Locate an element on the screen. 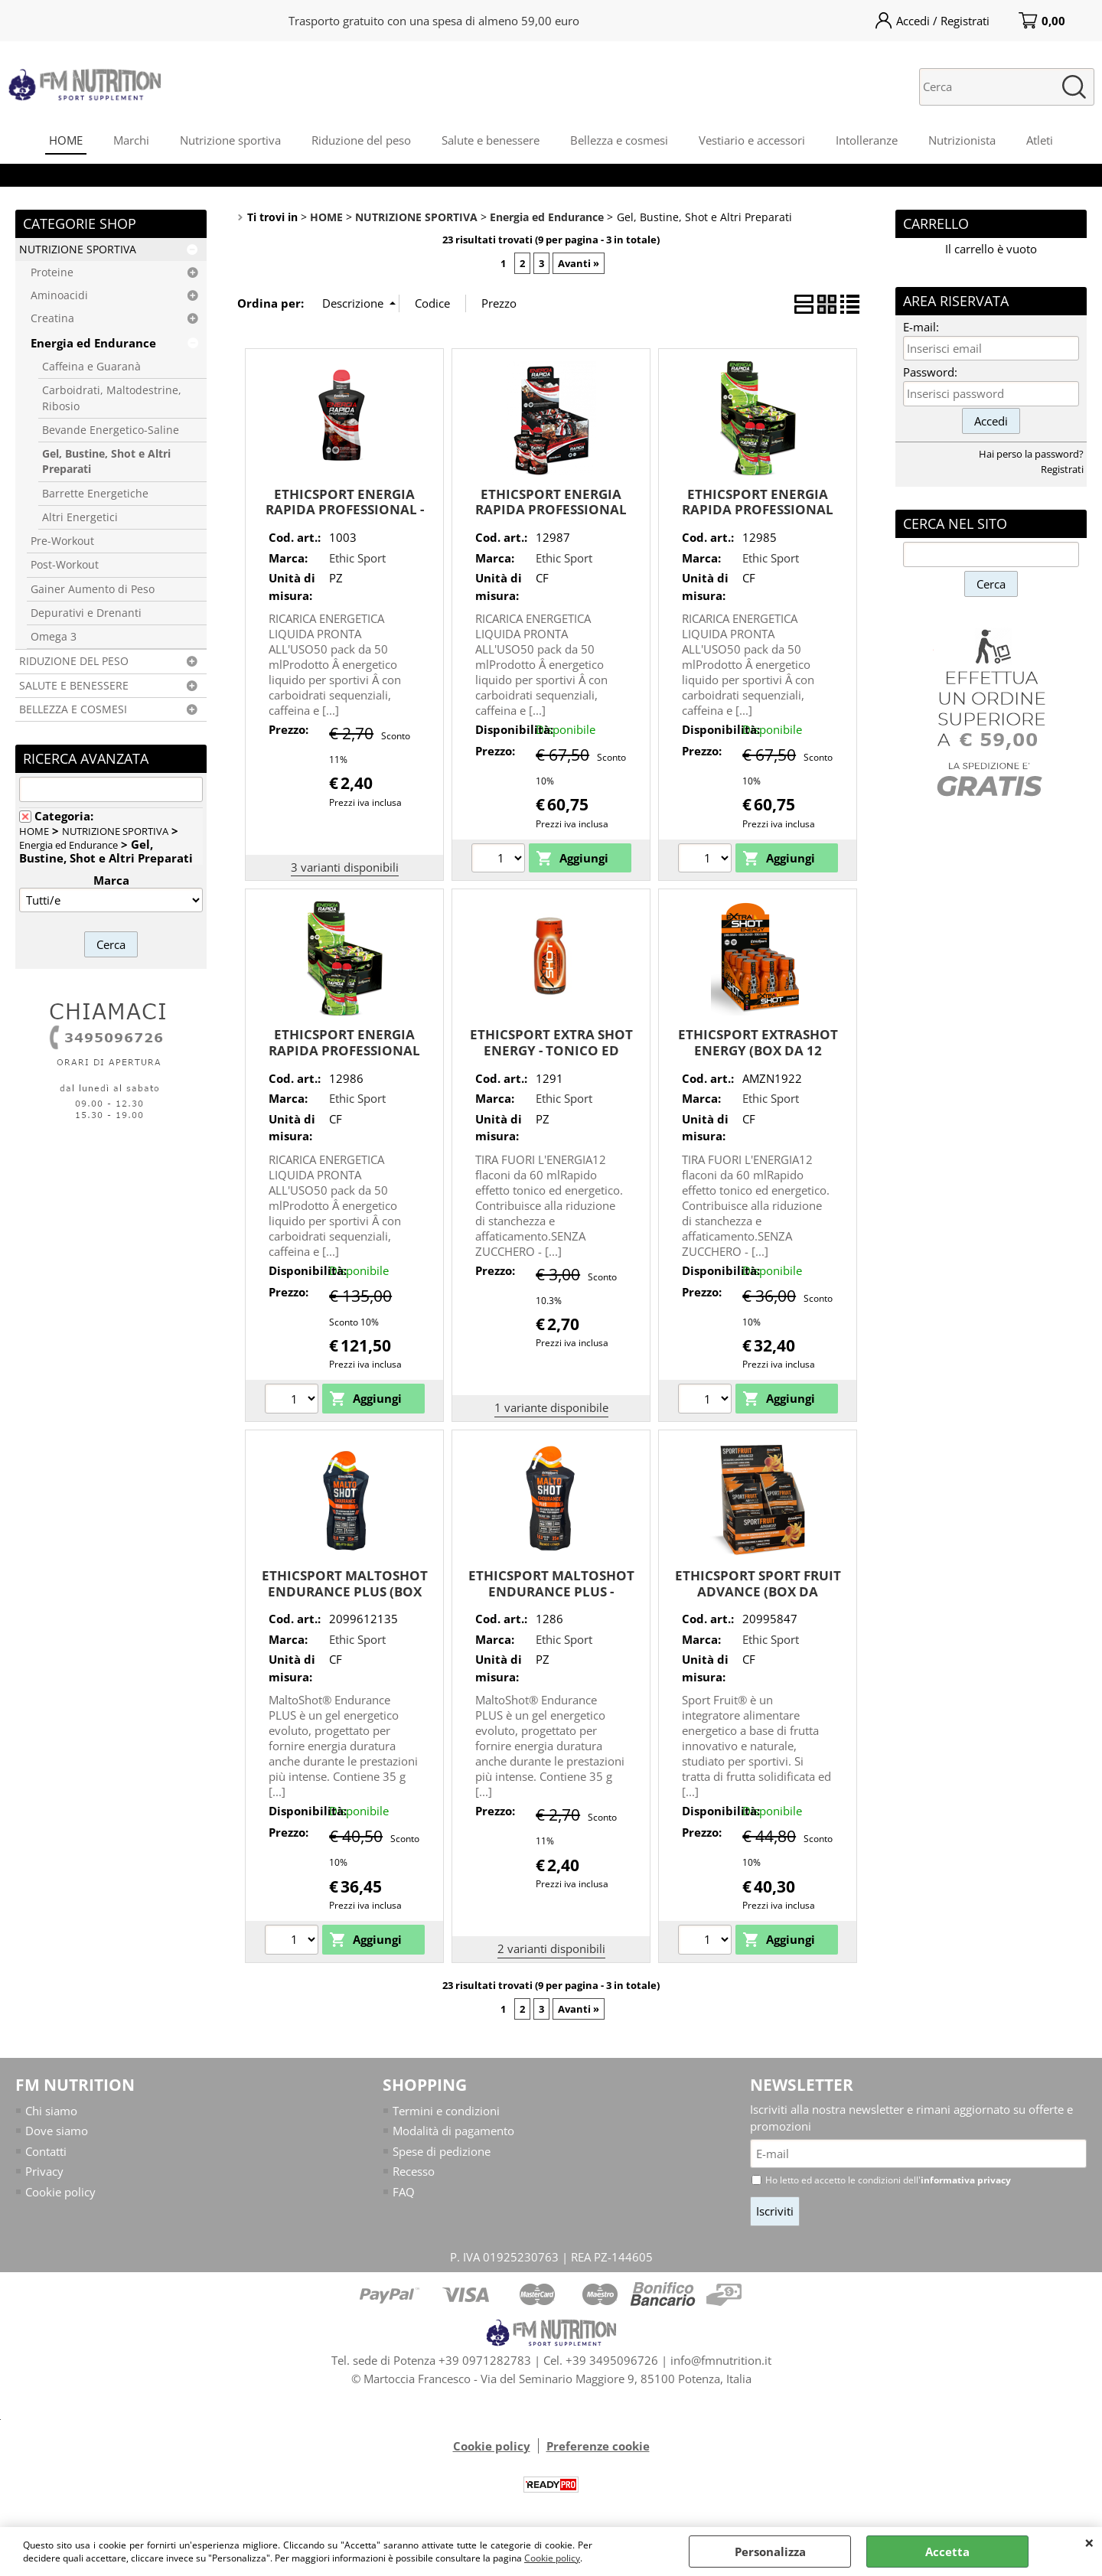  RIDUZIONE DEL PESO is located at coordinates (74, 661).